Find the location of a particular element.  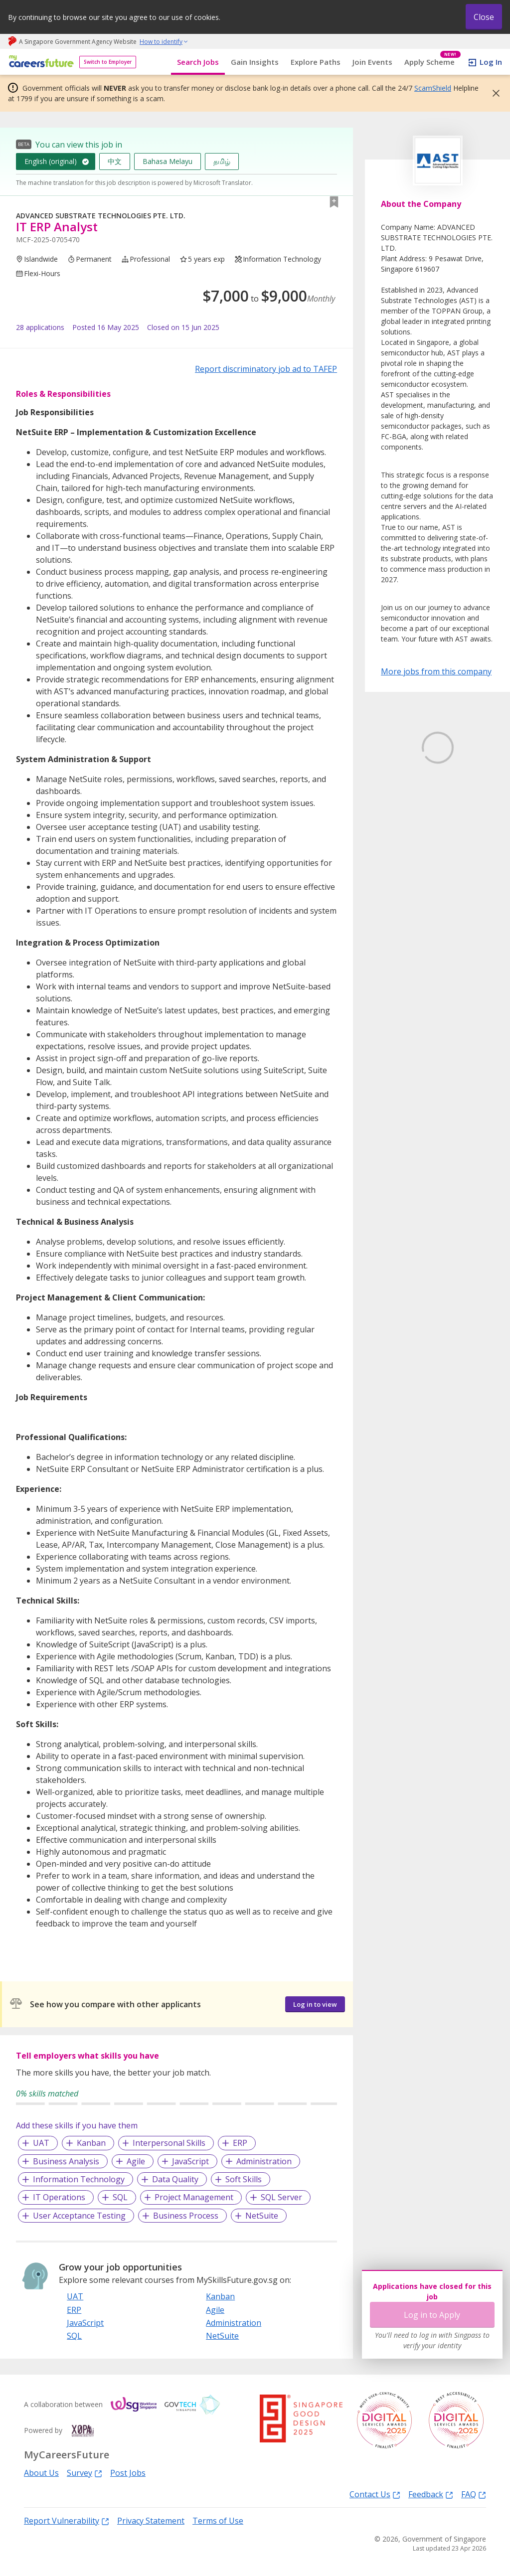

Interpersonal Skills is located at coordinates (169, 2142).